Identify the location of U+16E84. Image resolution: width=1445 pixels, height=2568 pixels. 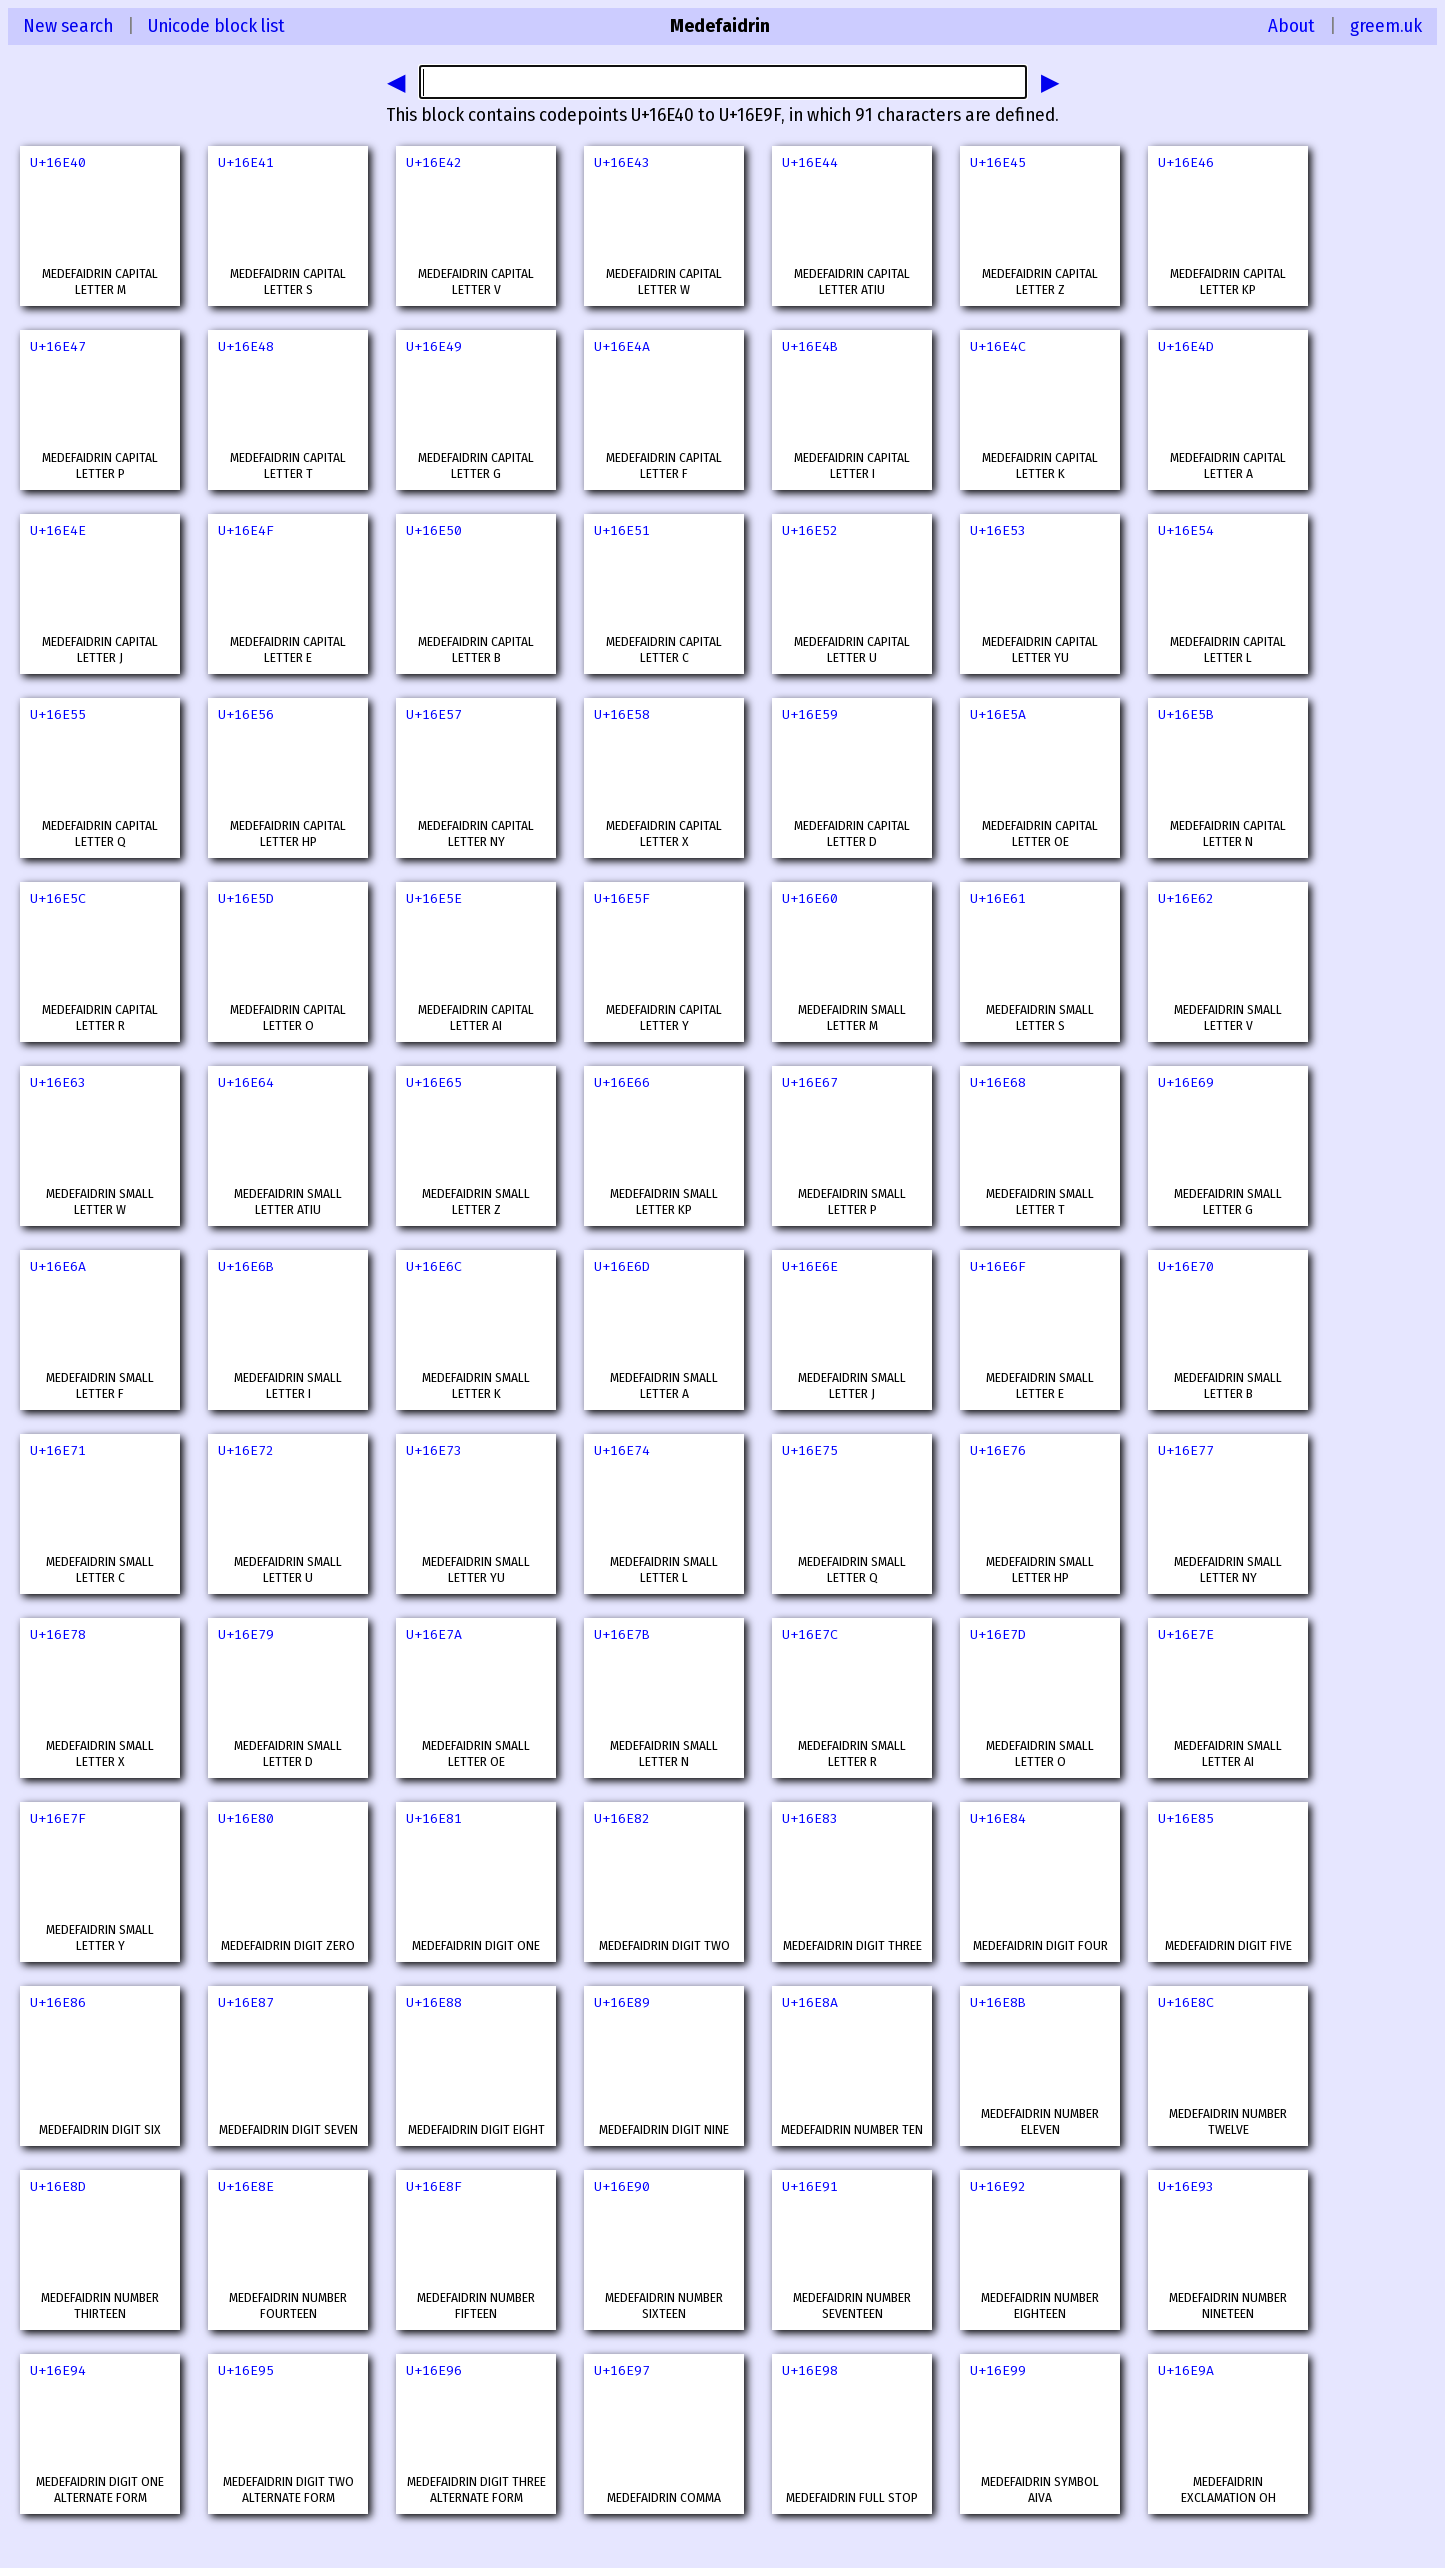
(998, 1818).